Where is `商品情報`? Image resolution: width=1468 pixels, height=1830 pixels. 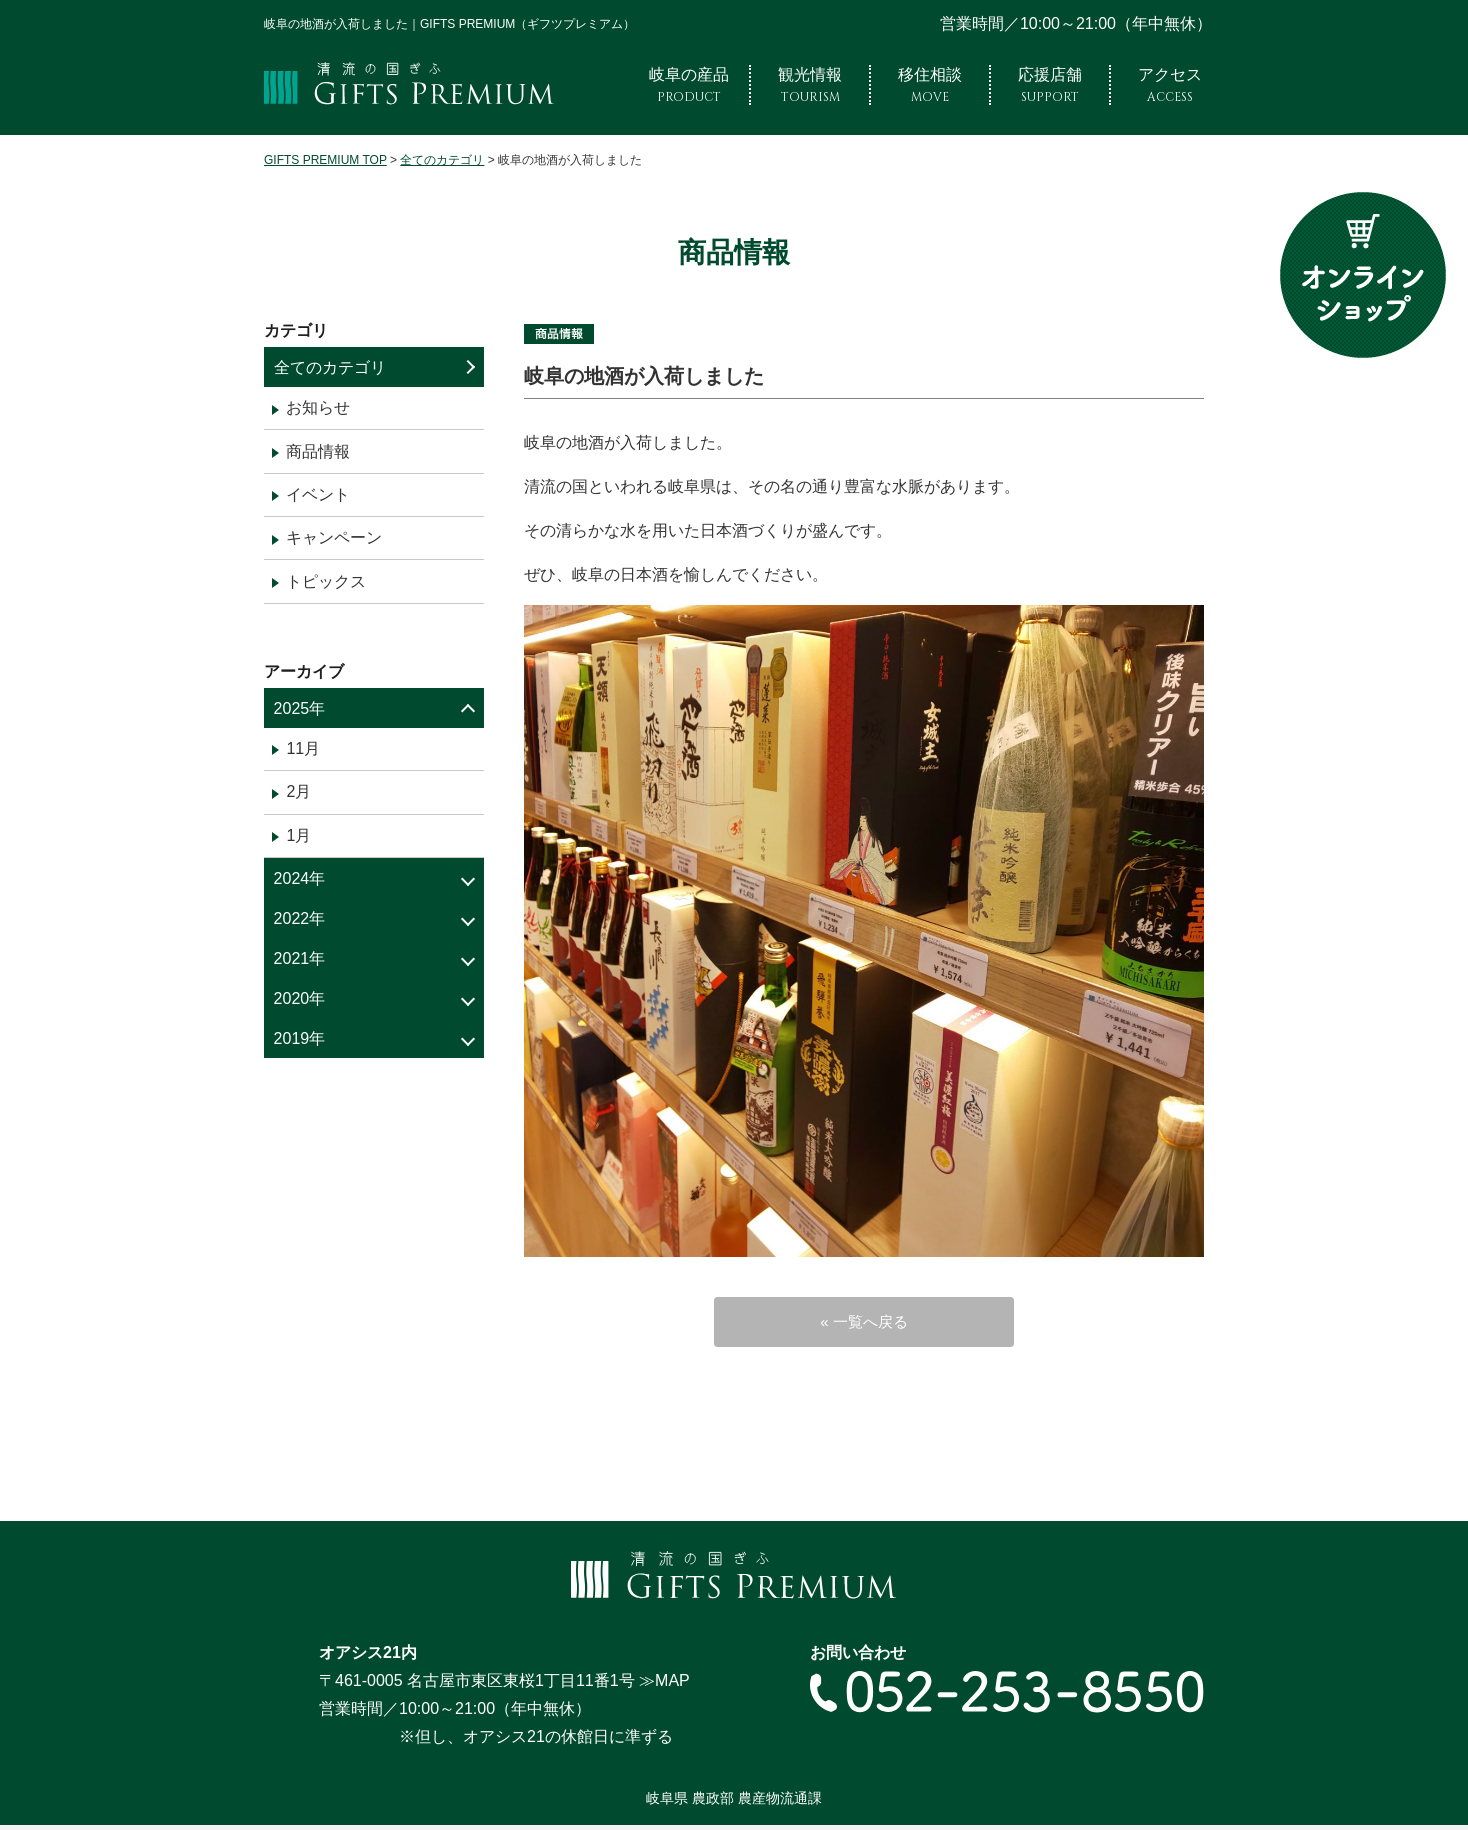
商品情報 is located at coordinates (318, 451).